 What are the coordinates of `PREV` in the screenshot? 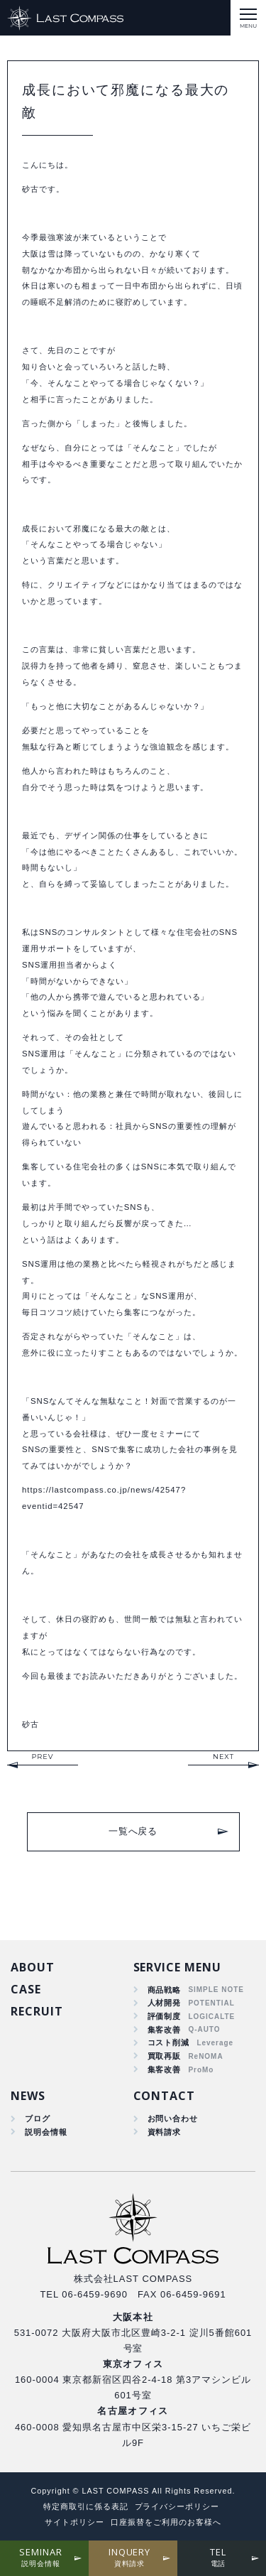 It's located at (42, 1756).